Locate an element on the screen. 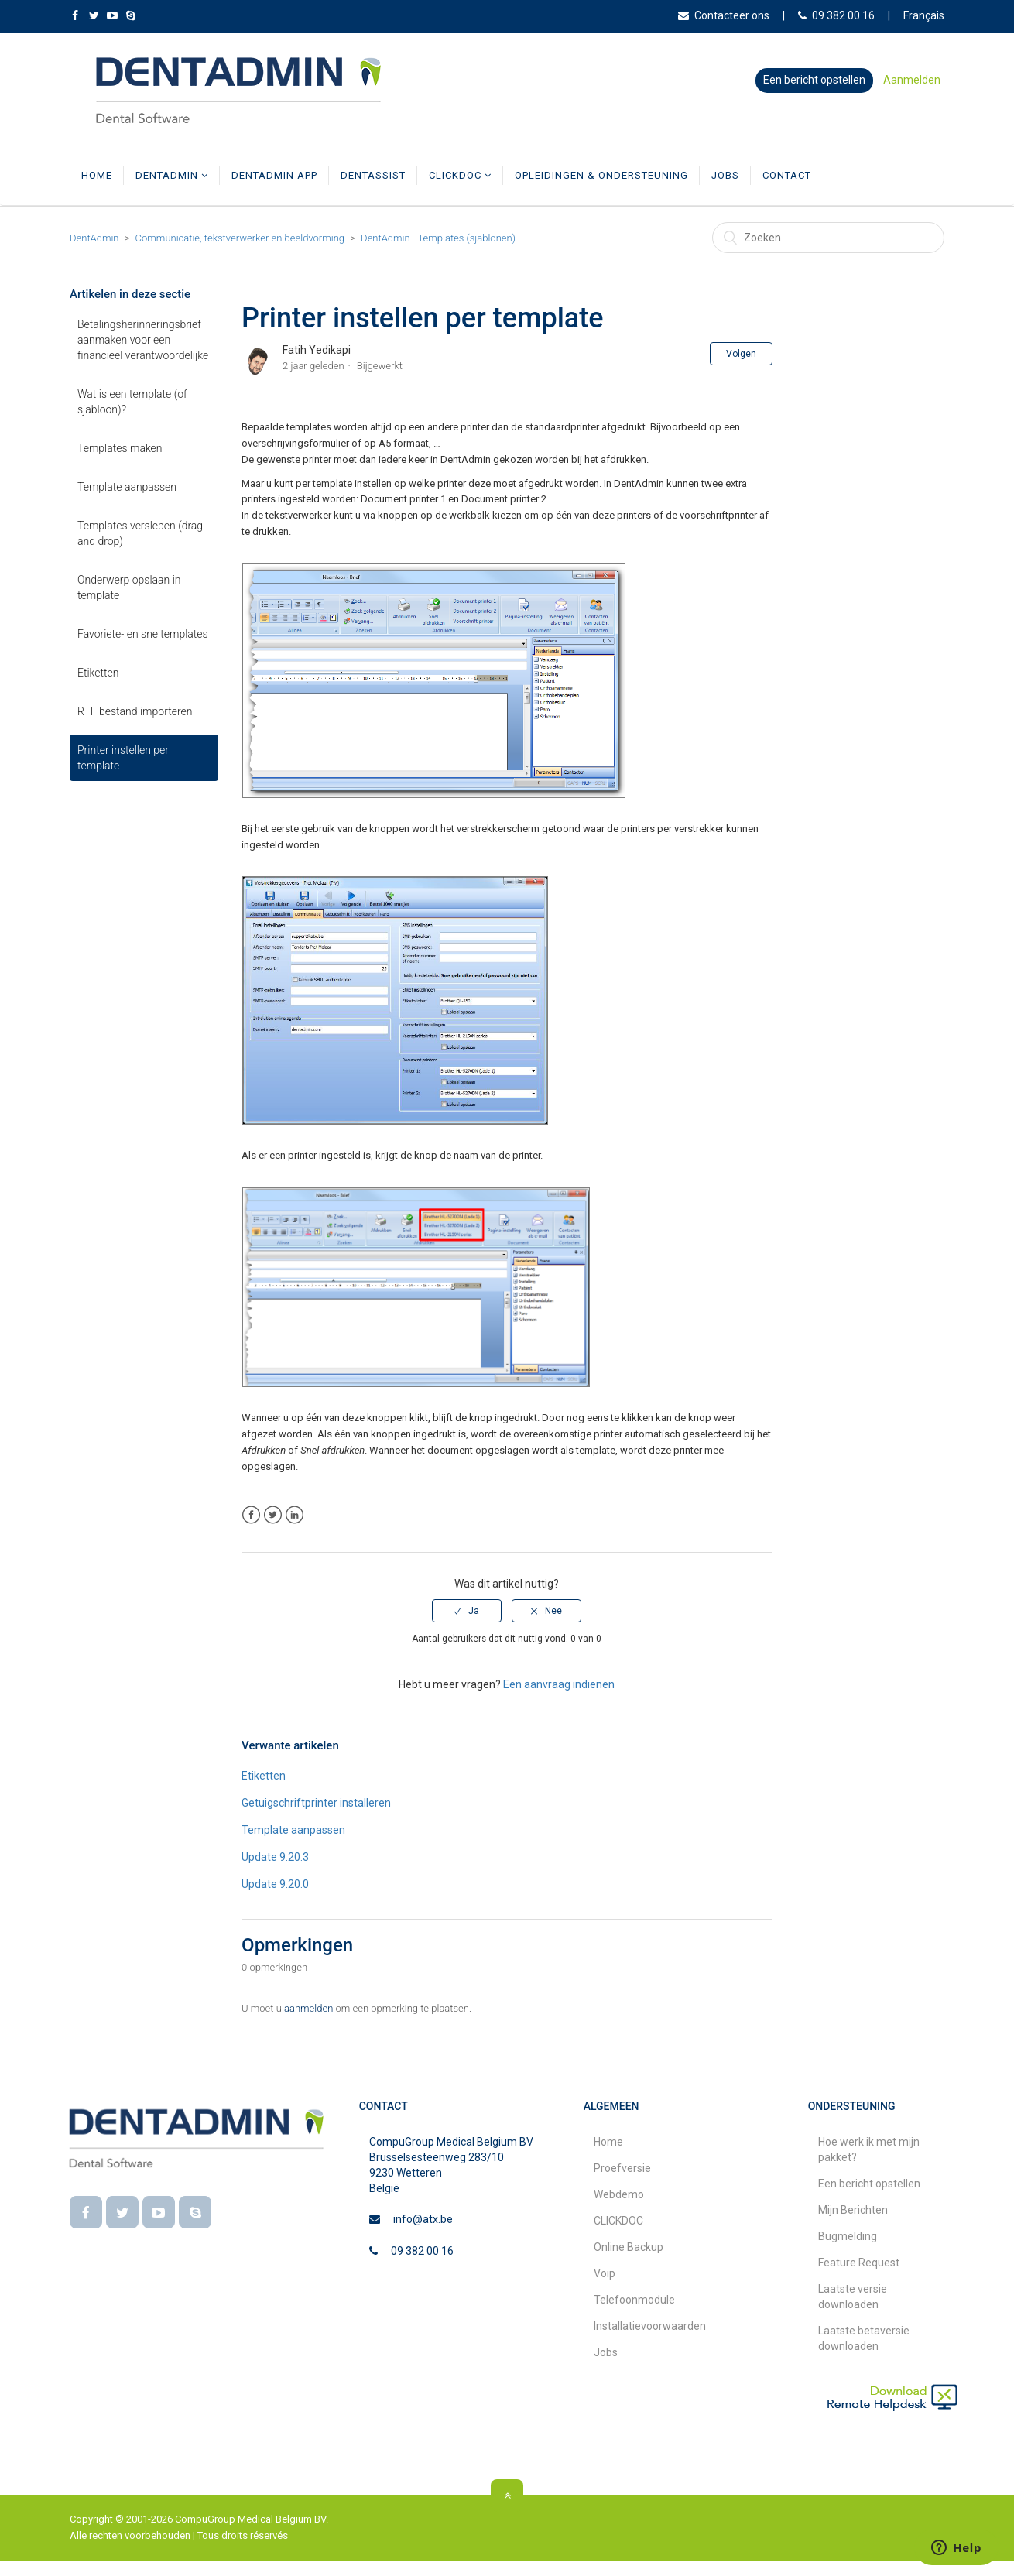 This screenshot has height=2576, width=1014. Volgen [button] is located at coordinates (741, 369).